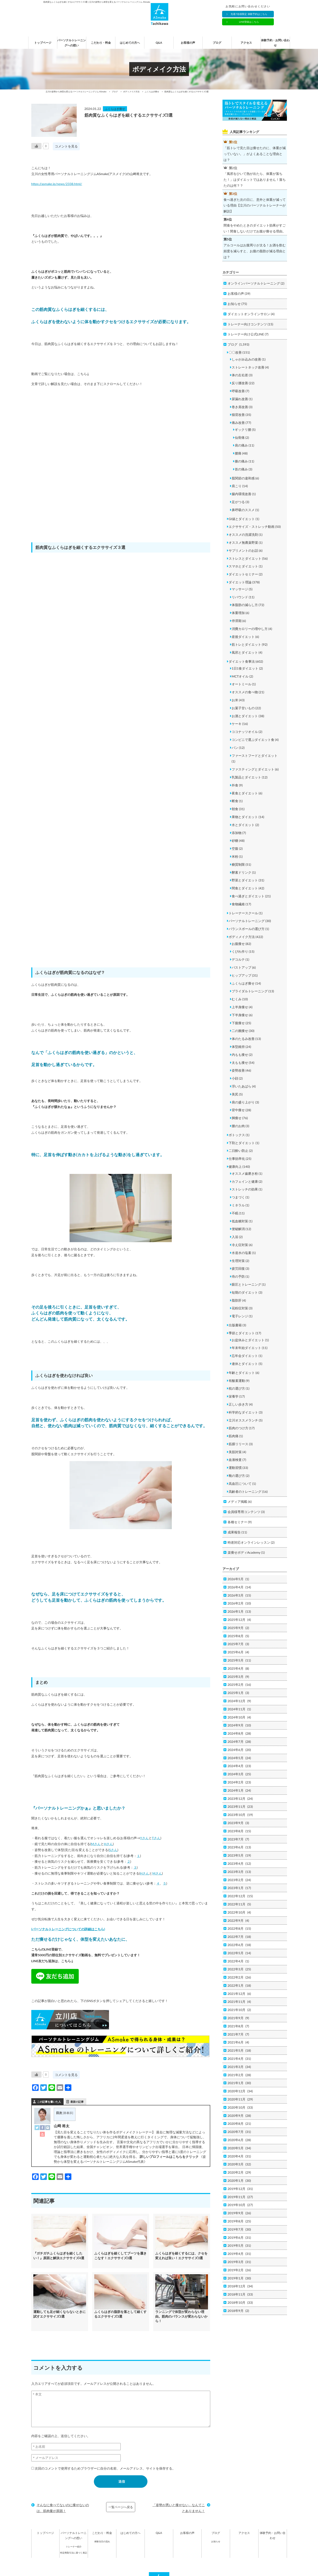  I want to click on 詳しいプロフィールはこちらをクリック, so click(169, 2161).